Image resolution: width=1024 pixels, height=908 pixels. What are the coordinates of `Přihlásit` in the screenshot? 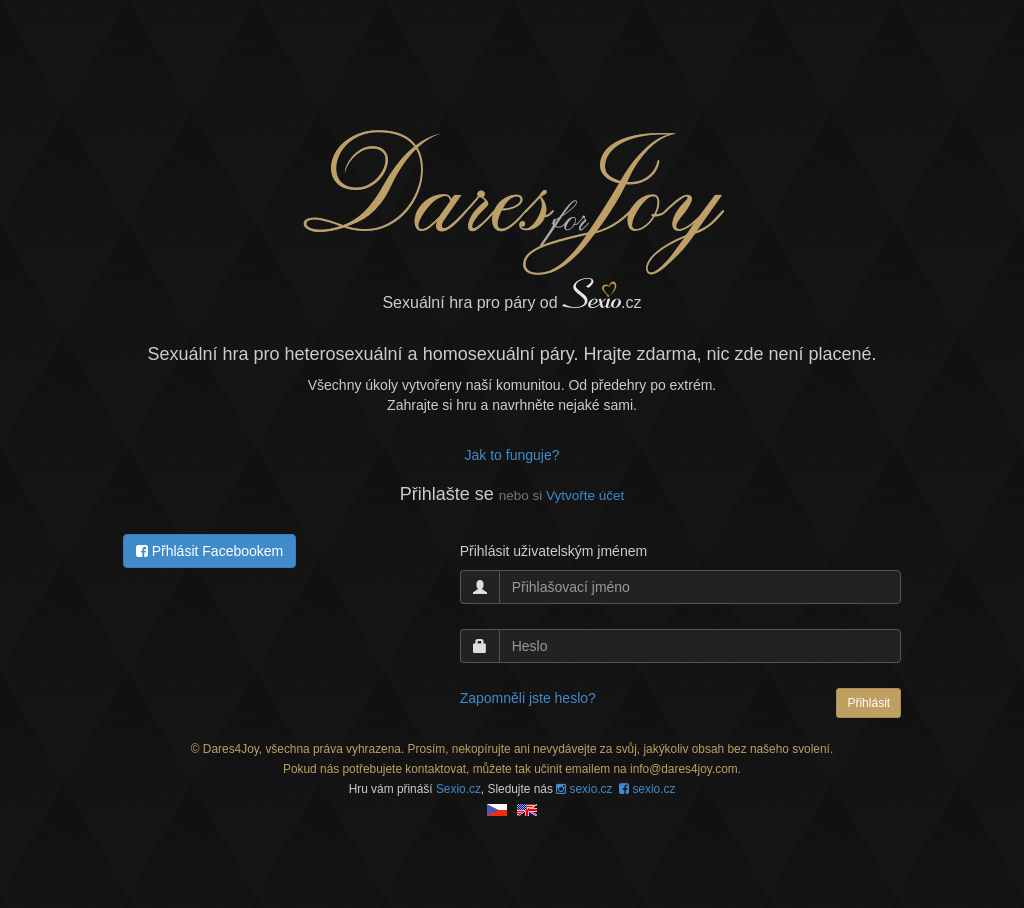 It's located at (868, 703).